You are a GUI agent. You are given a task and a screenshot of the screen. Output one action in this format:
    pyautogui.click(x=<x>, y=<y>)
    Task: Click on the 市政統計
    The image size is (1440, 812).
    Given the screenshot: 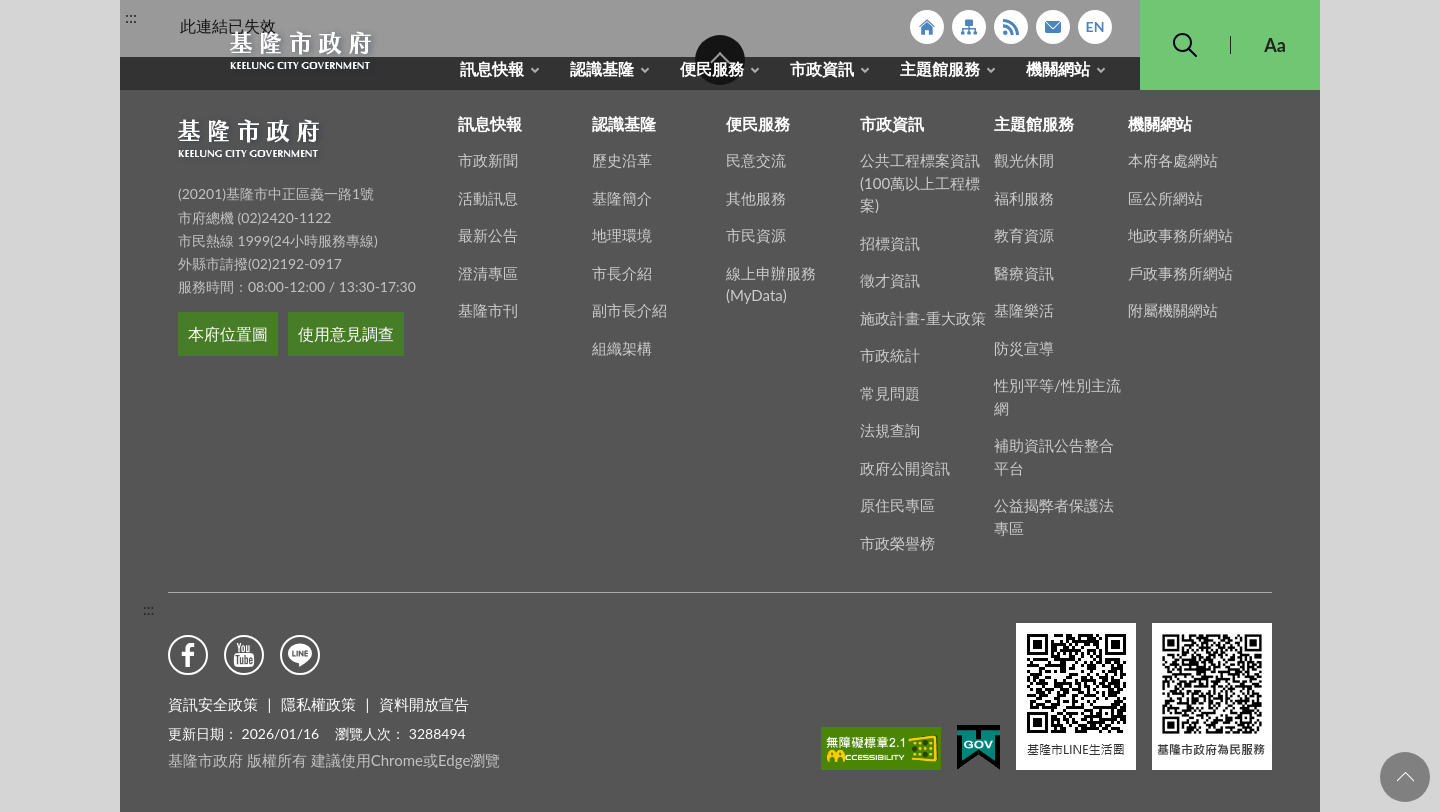 What is the action you would take?
    pyautogui.click(x=890, y=361)
    